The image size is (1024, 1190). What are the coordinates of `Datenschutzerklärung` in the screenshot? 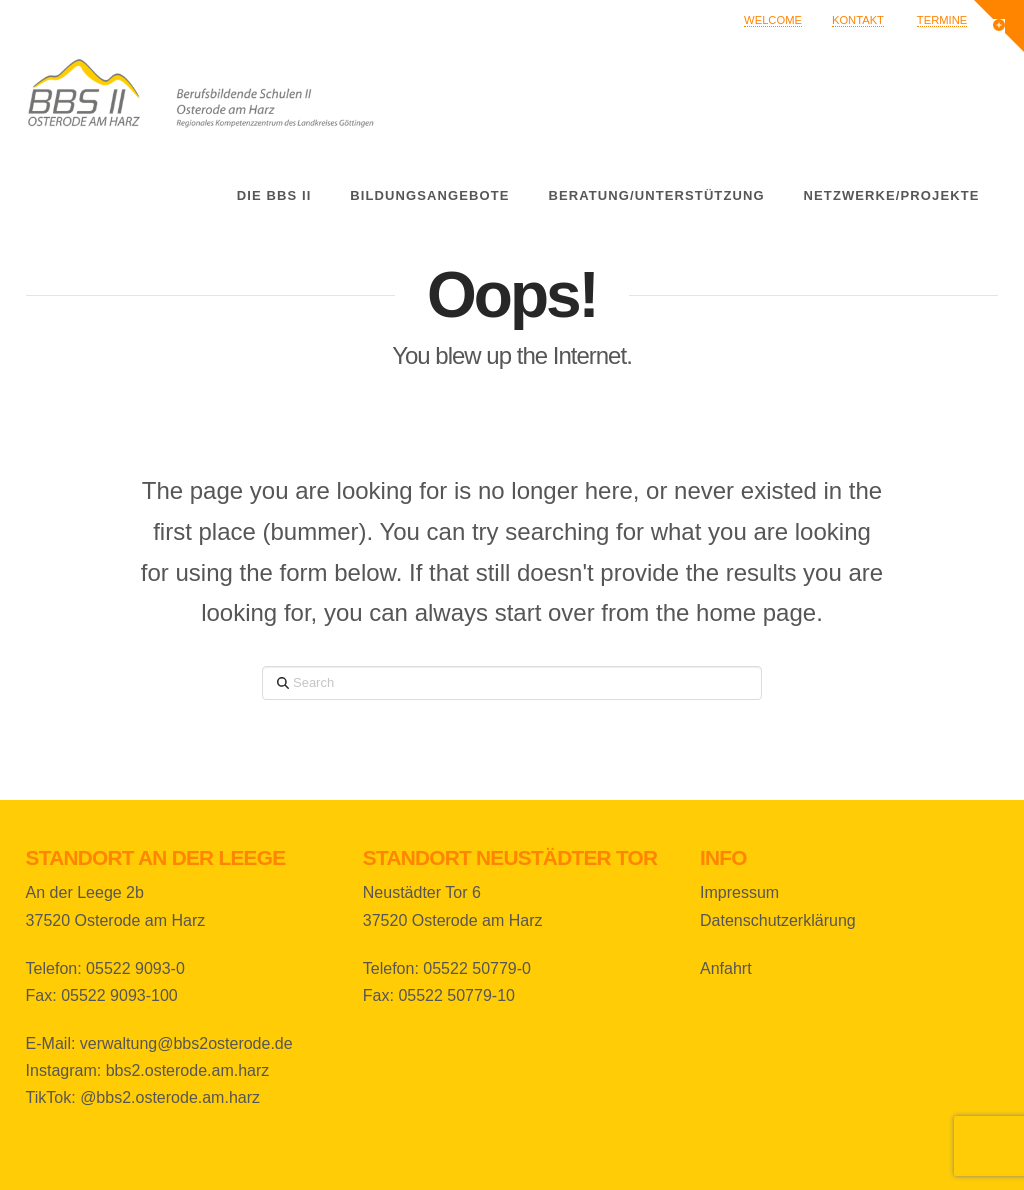 It's located at (778, 920).